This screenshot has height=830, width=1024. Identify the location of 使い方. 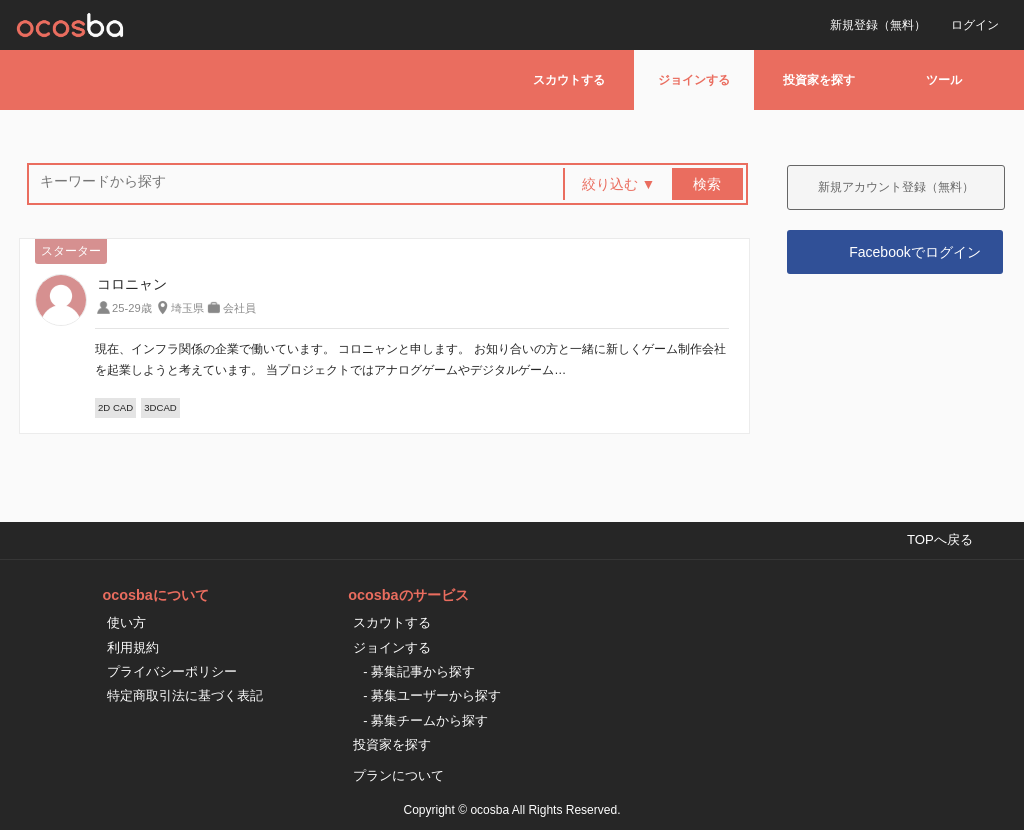
(126, 622).